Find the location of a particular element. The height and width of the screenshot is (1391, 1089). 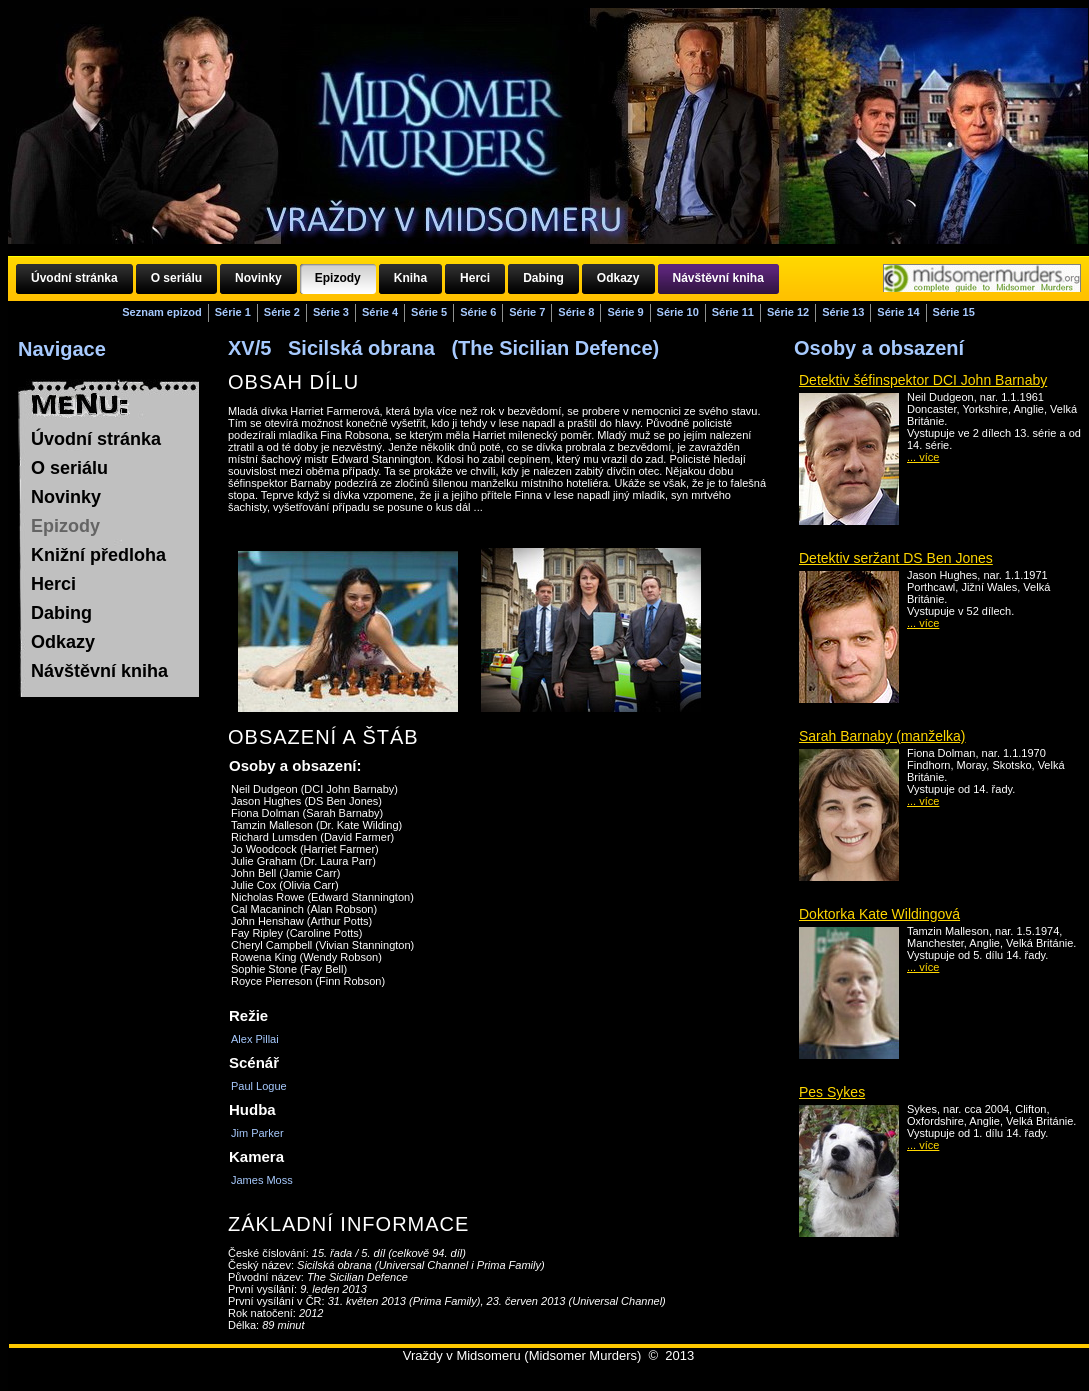

James Moss is located at coordinates (262, 1180).